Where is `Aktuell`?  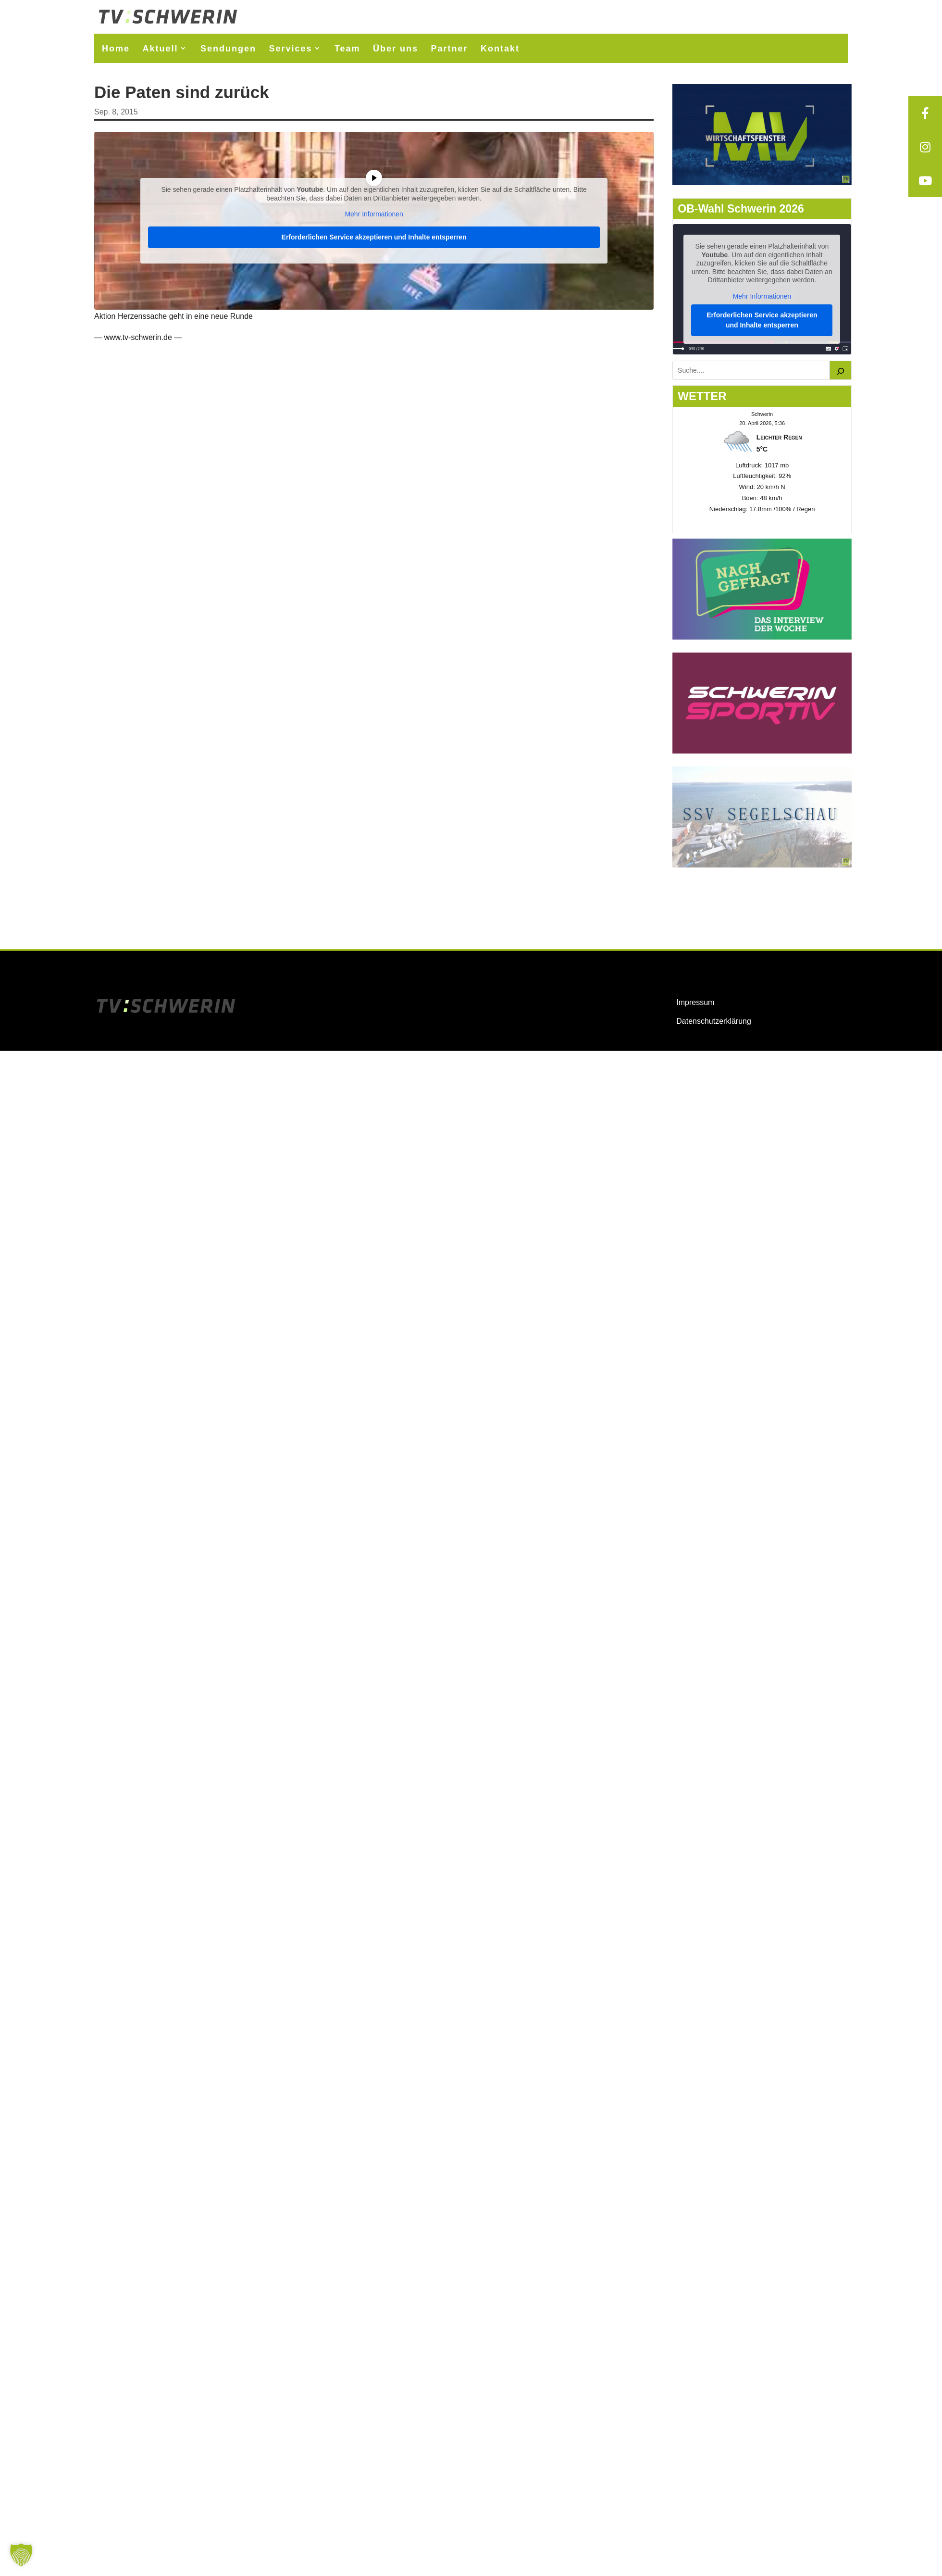
Aktuell is located at coordinates (160, 48).